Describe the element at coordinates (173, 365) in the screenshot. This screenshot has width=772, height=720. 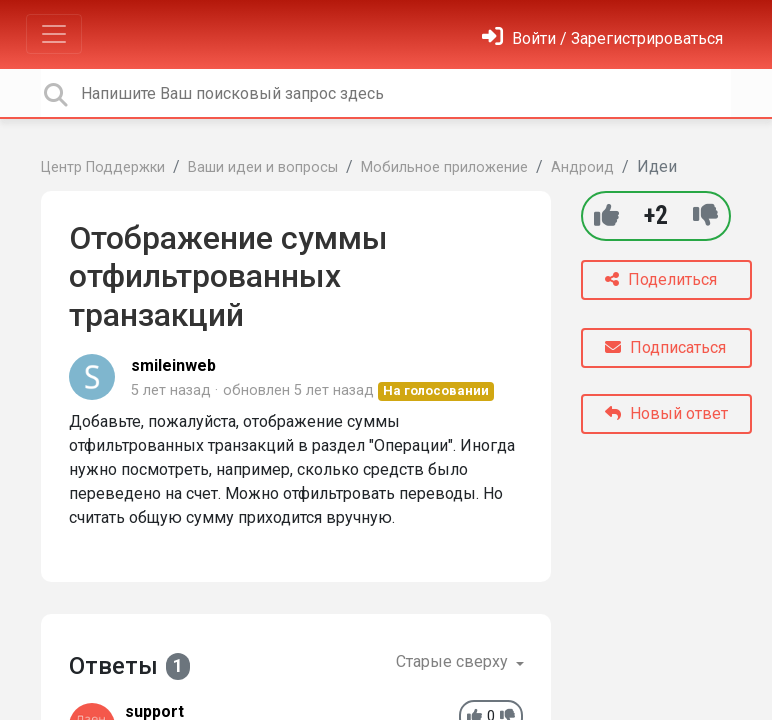
I see `smileinweb` at that location.